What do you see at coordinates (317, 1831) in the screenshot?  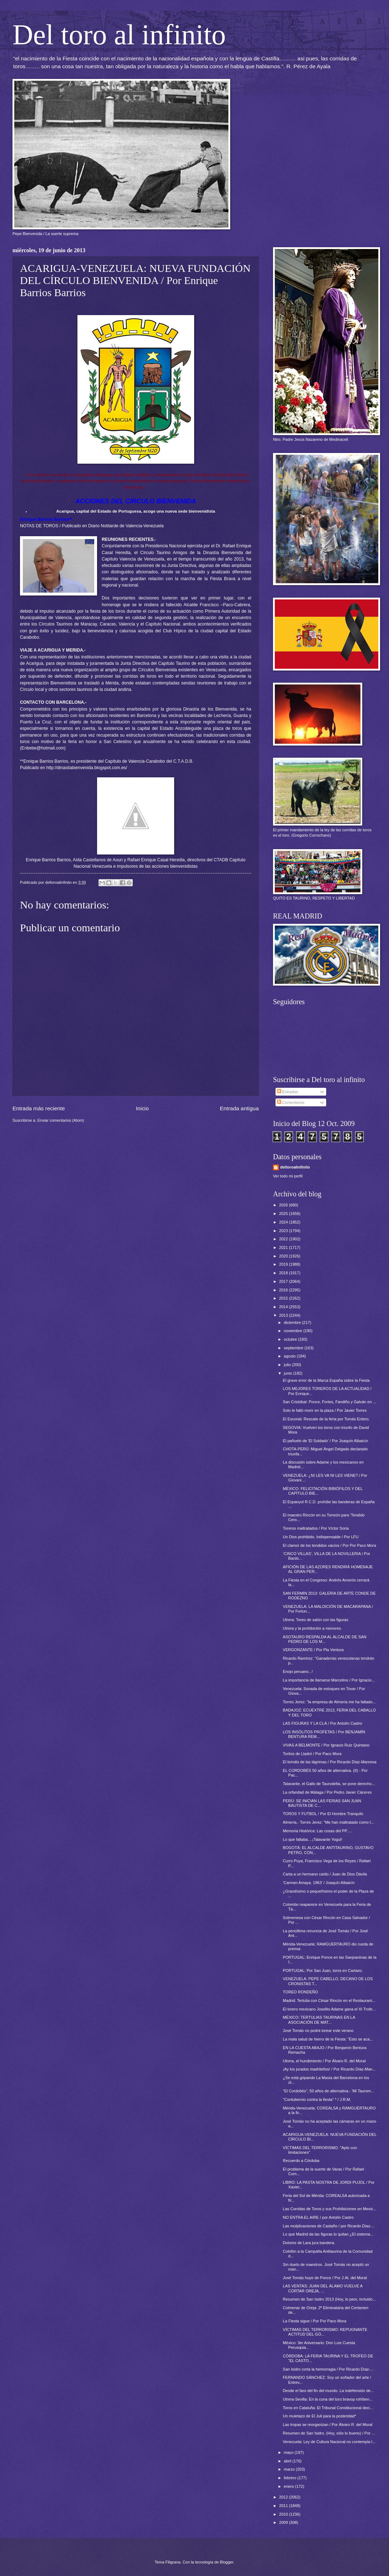 I see `Memoria Histórica: Las cosas del PP.....` at bounding box center [317, 1831].